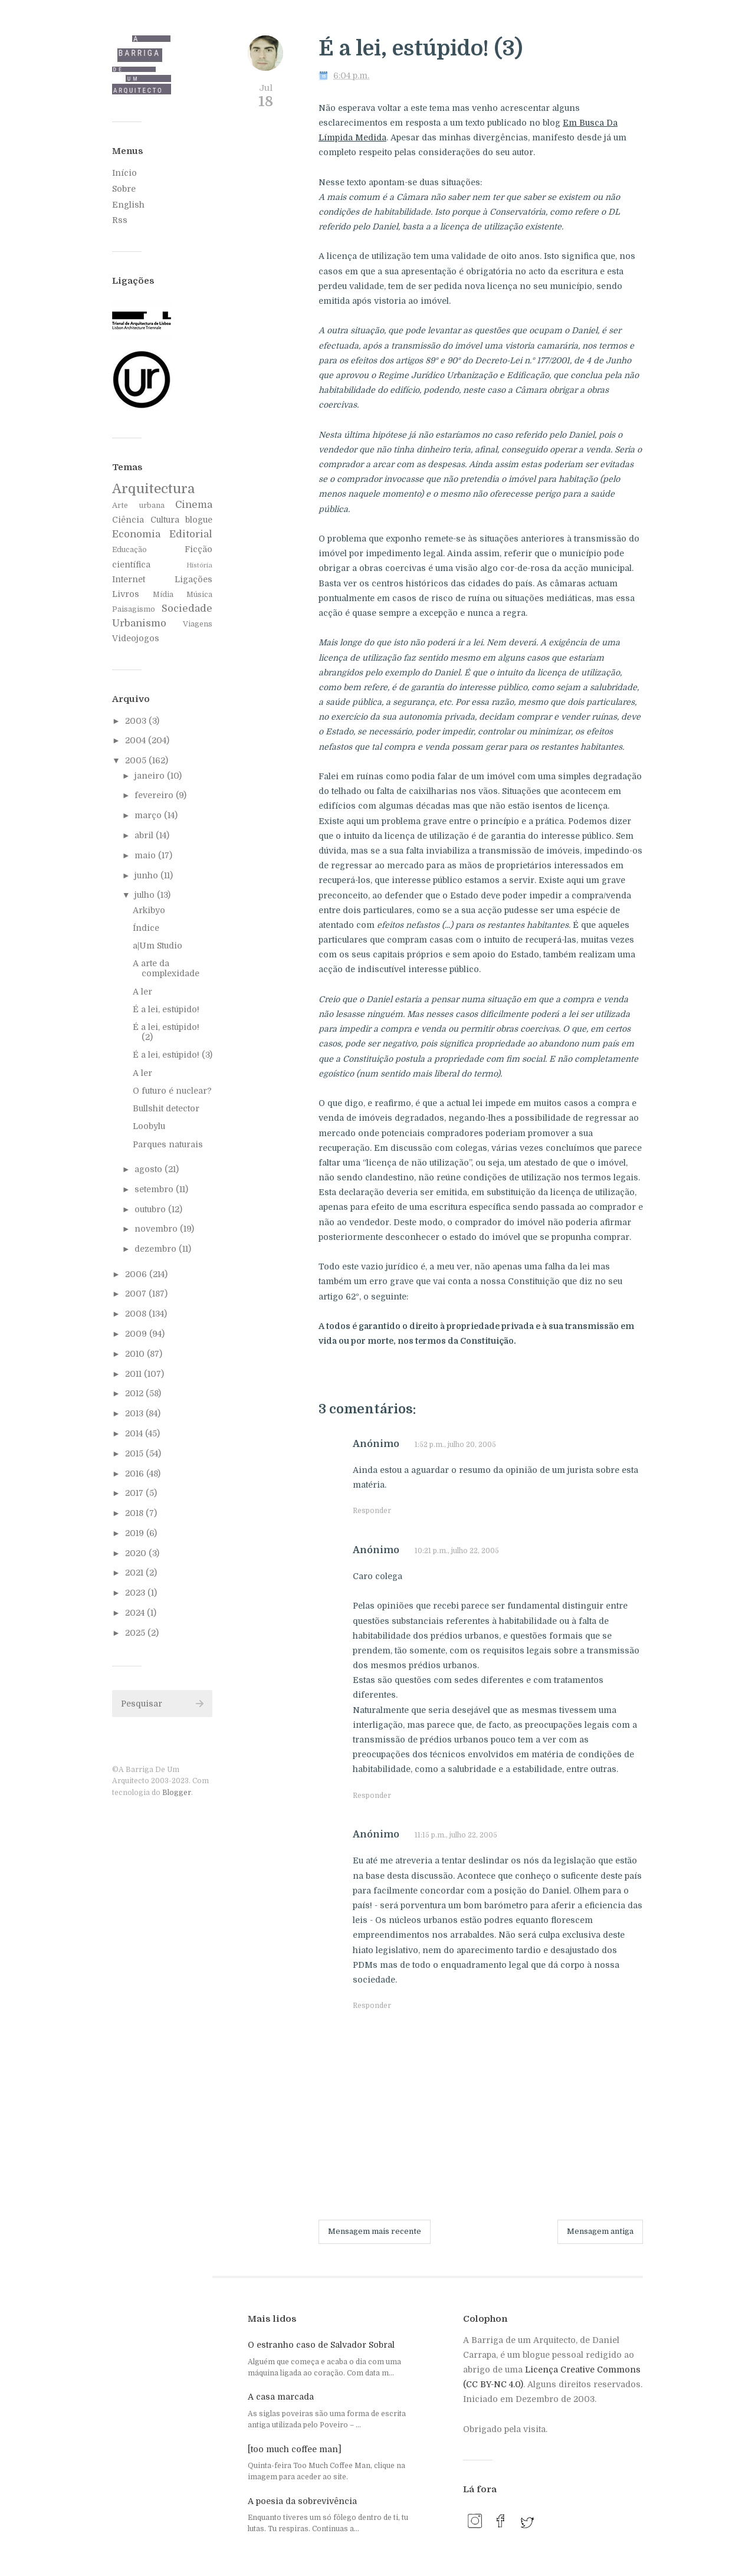  What do you see at coordinates (151, 1209) in the screenshot?
I see `outubro` at bounding box center [151, 1209].